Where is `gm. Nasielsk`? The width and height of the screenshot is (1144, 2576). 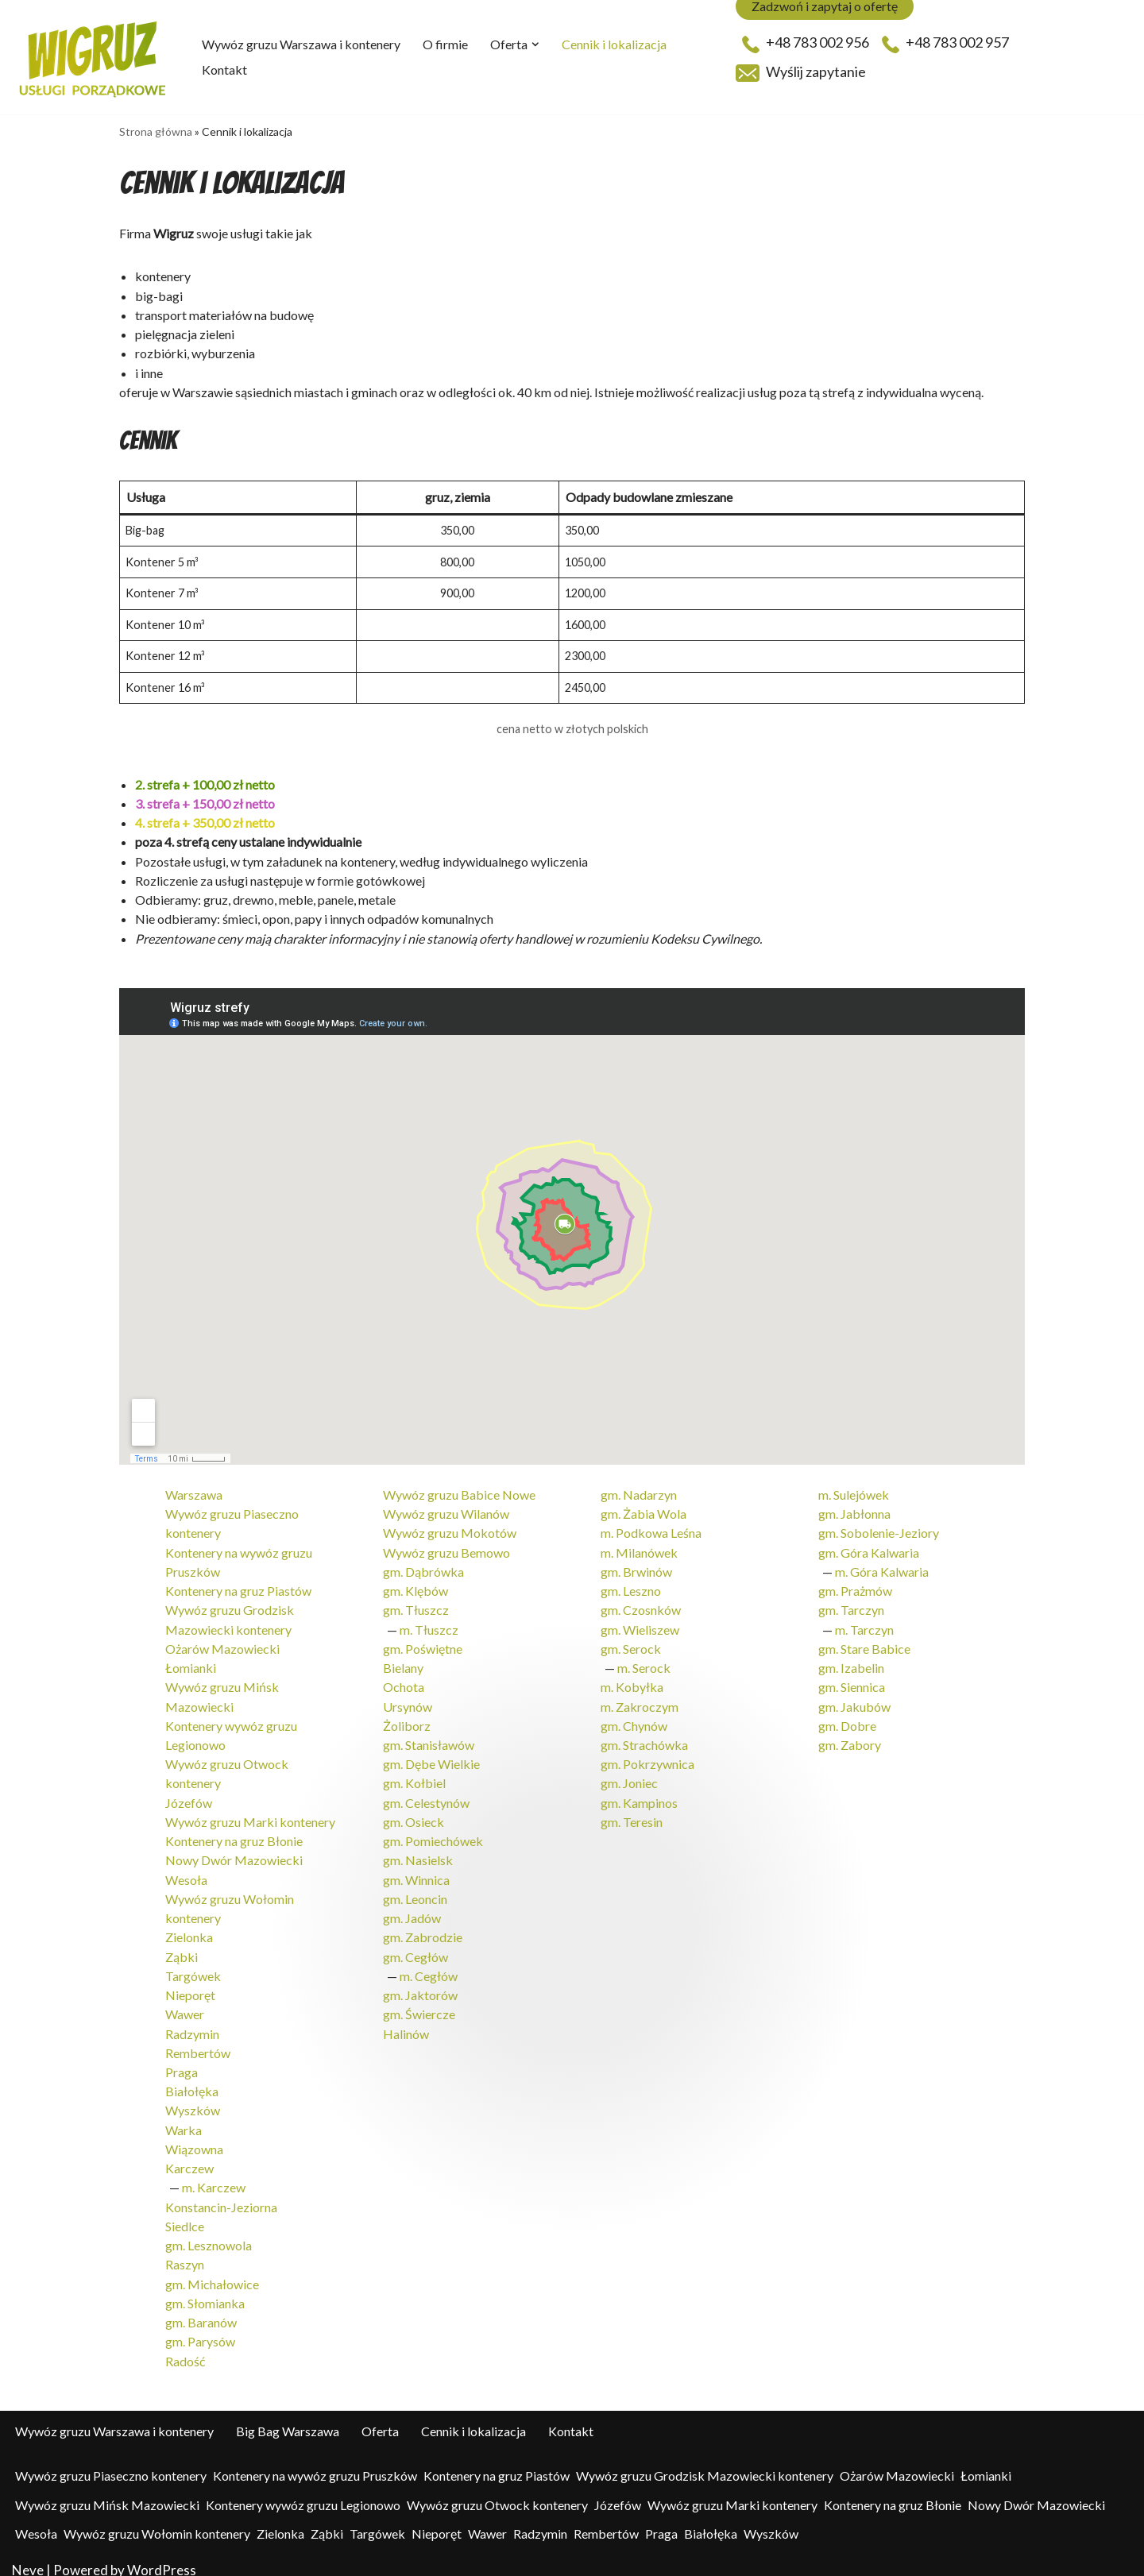
gm. Nasielsk is located at coordinates (418, 1852).